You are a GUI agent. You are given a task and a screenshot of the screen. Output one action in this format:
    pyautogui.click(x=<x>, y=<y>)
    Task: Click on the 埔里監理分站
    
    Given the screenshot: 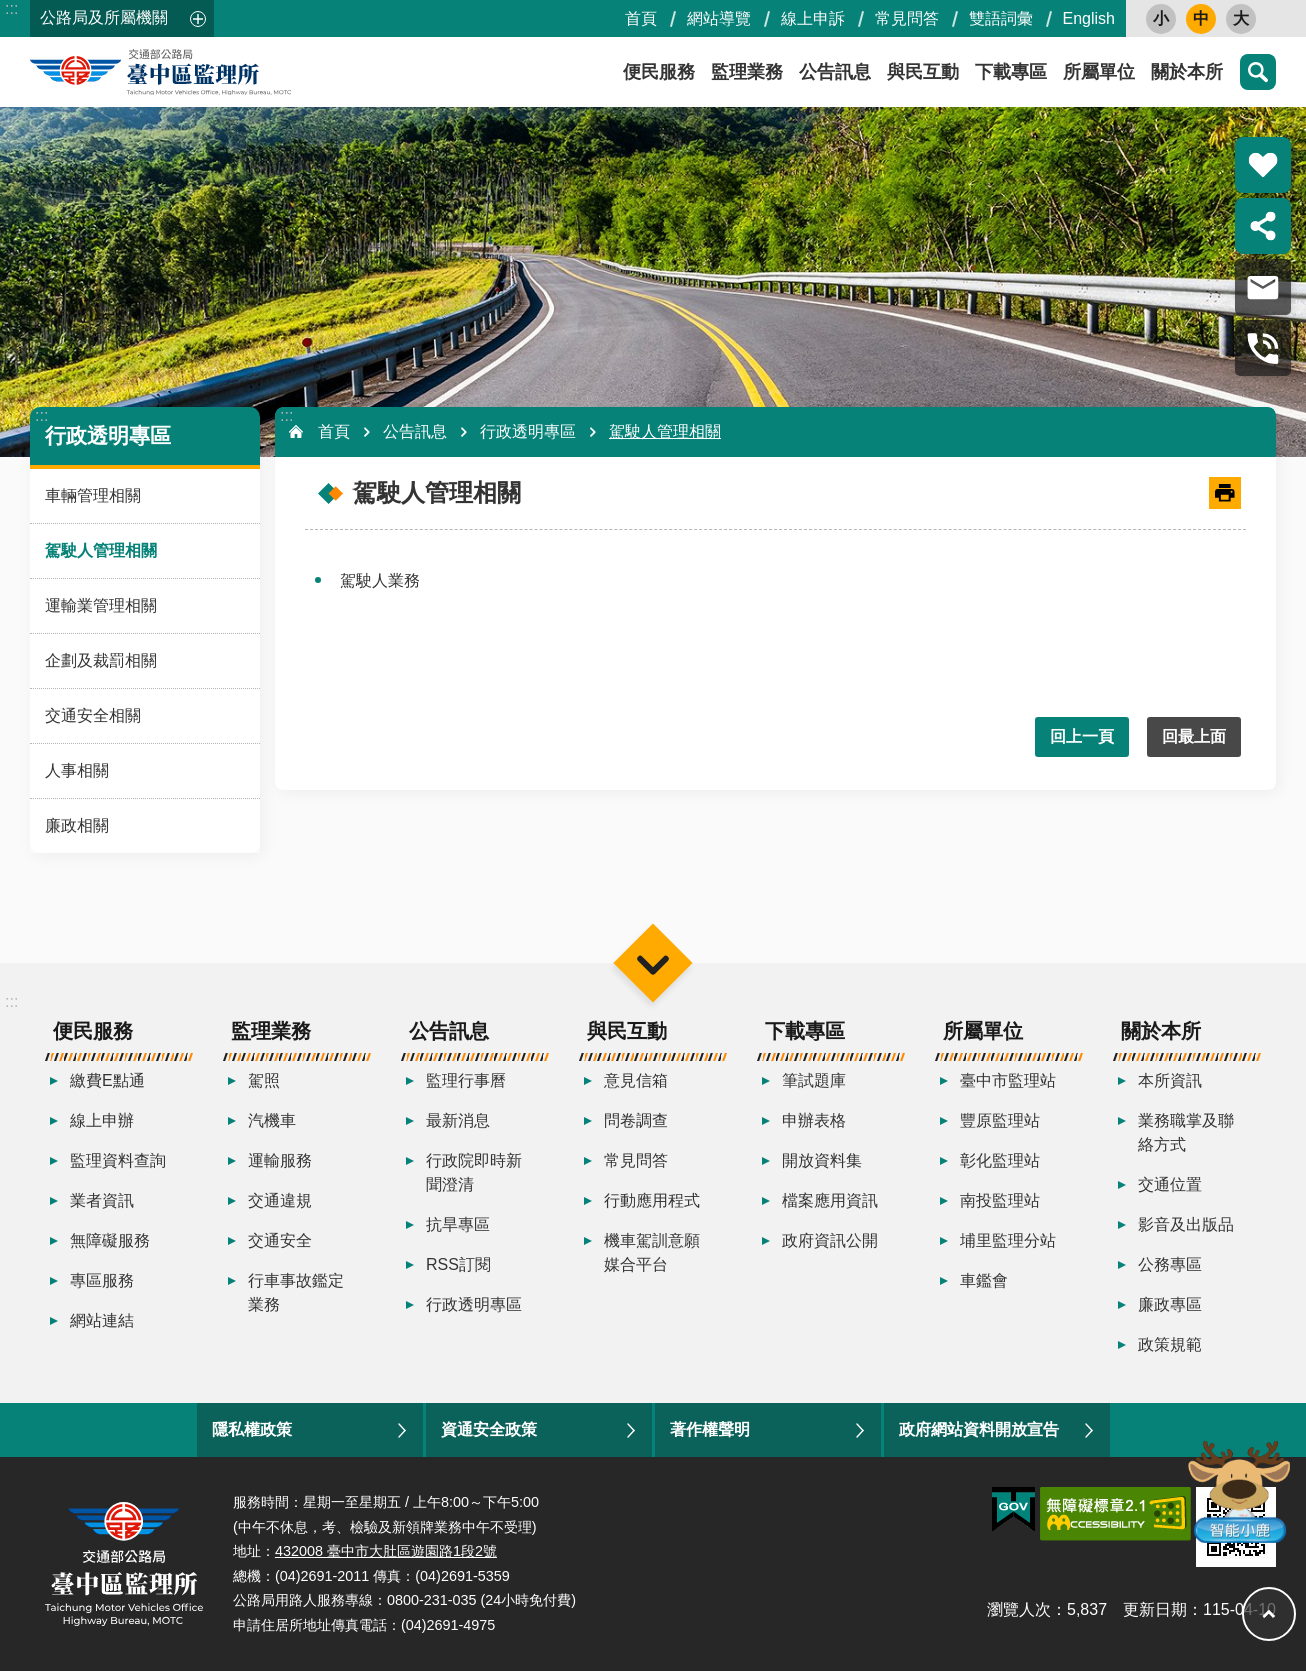 What is the action you would take?
    pyautogui.click(x=1008, y=1240)
    